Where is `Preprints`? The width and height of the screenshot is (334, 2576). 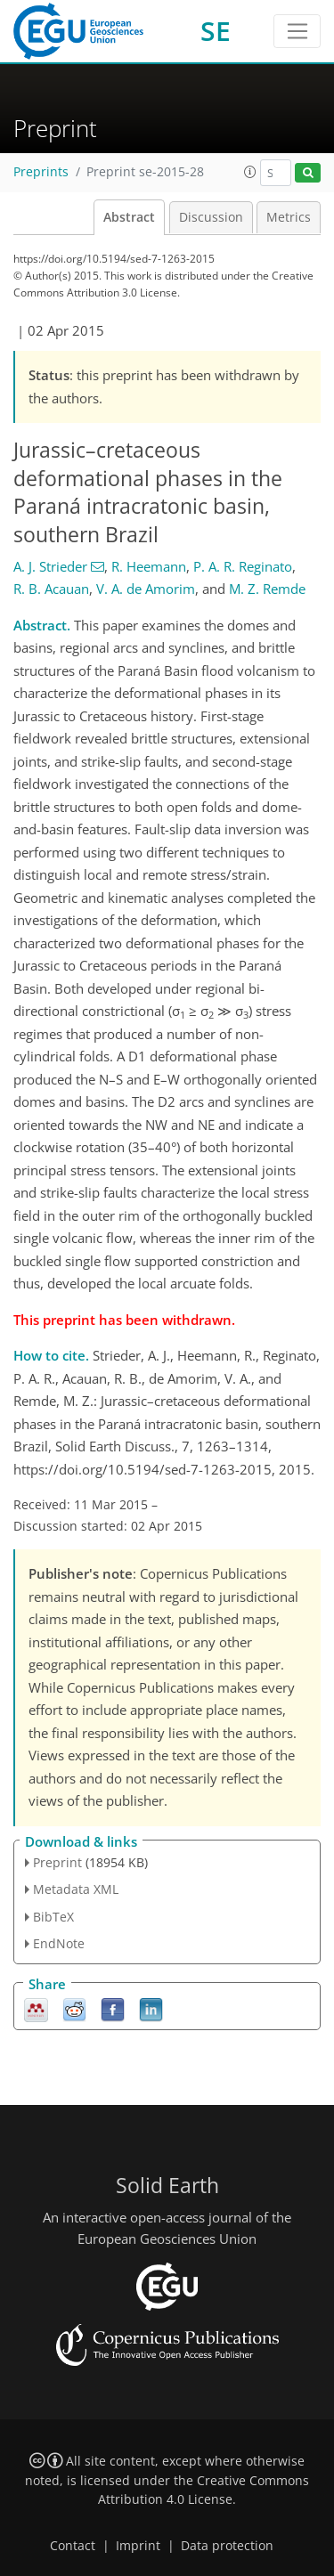
Preprints is located at coordinates (41, 172).